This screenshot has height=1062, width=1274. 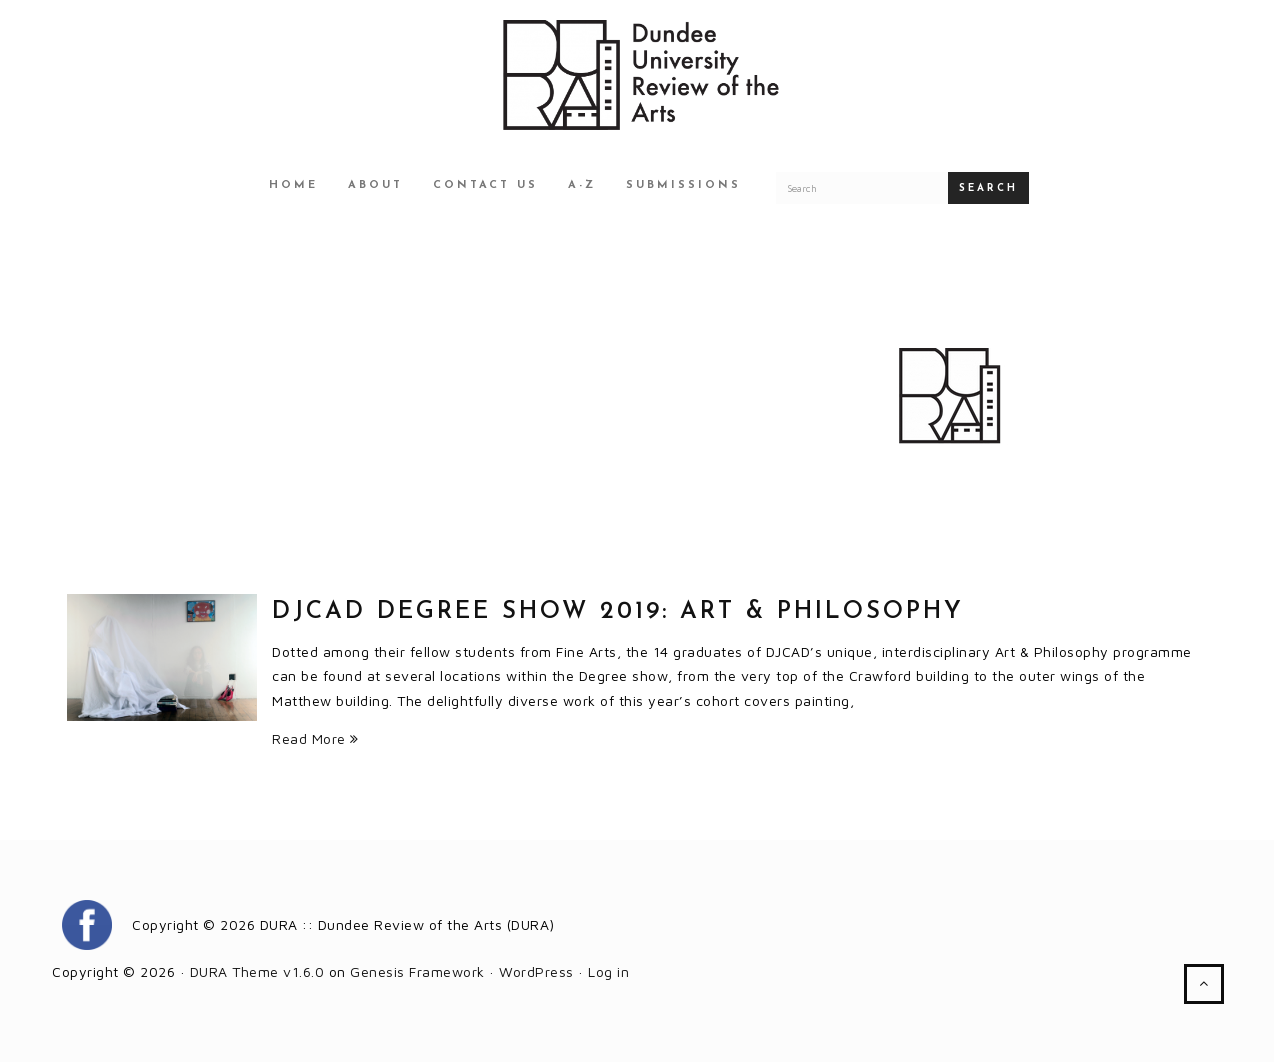 What do you see at coordinates (536, 971) in the screenshot?
I see `WordPress` at bounding box center [536, 971].